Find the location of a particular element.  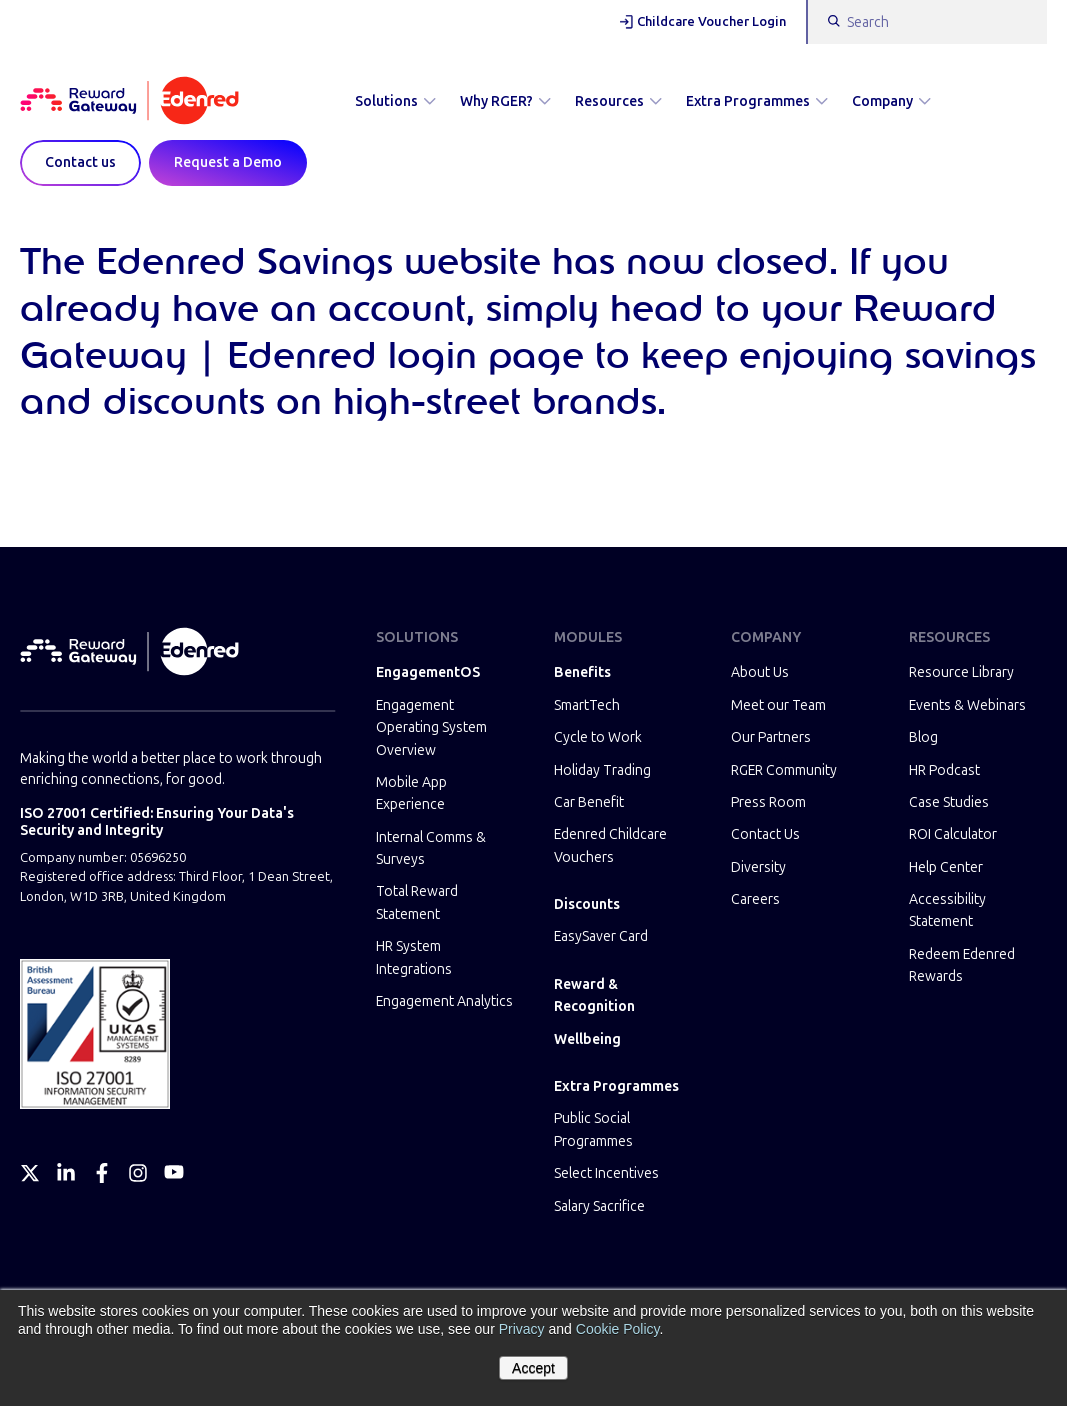

Accept [button] is located at coordinates (533, 1368).